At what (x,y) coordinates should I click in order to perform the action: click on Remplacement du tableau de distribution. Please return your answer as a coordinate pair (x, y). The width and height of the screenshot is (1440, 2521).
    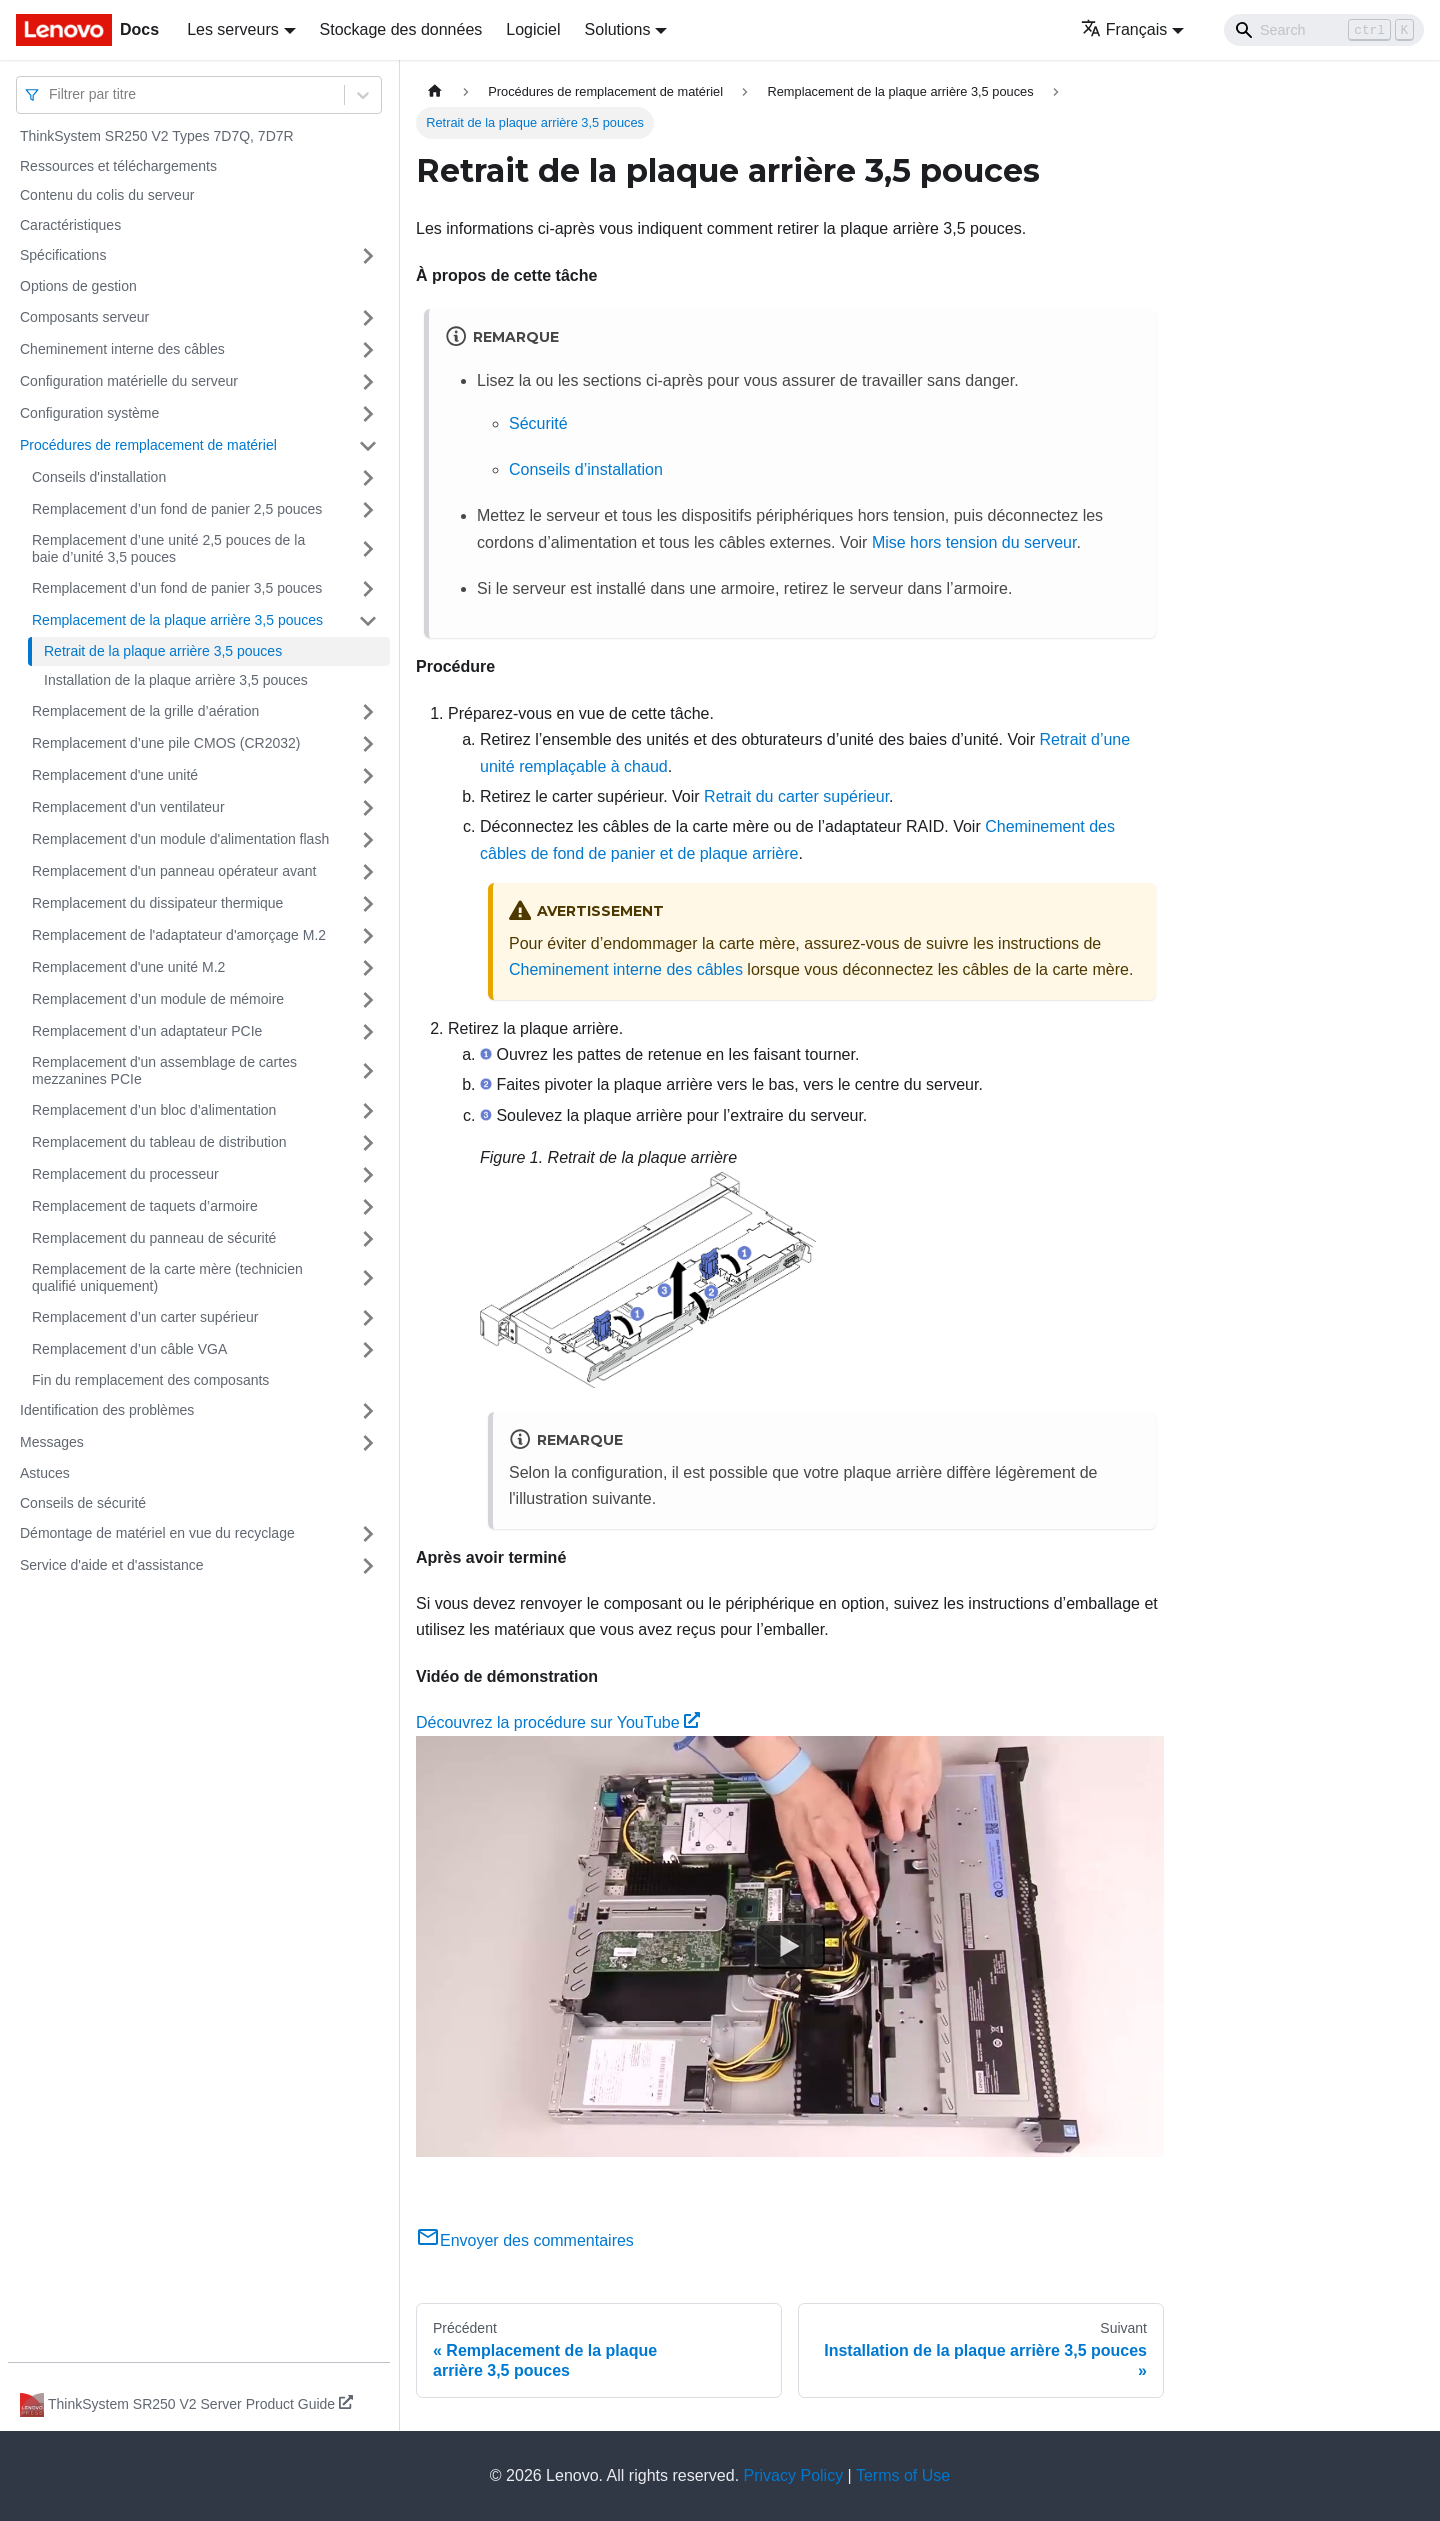
    Looking at the image, I should click on (159, 1142).